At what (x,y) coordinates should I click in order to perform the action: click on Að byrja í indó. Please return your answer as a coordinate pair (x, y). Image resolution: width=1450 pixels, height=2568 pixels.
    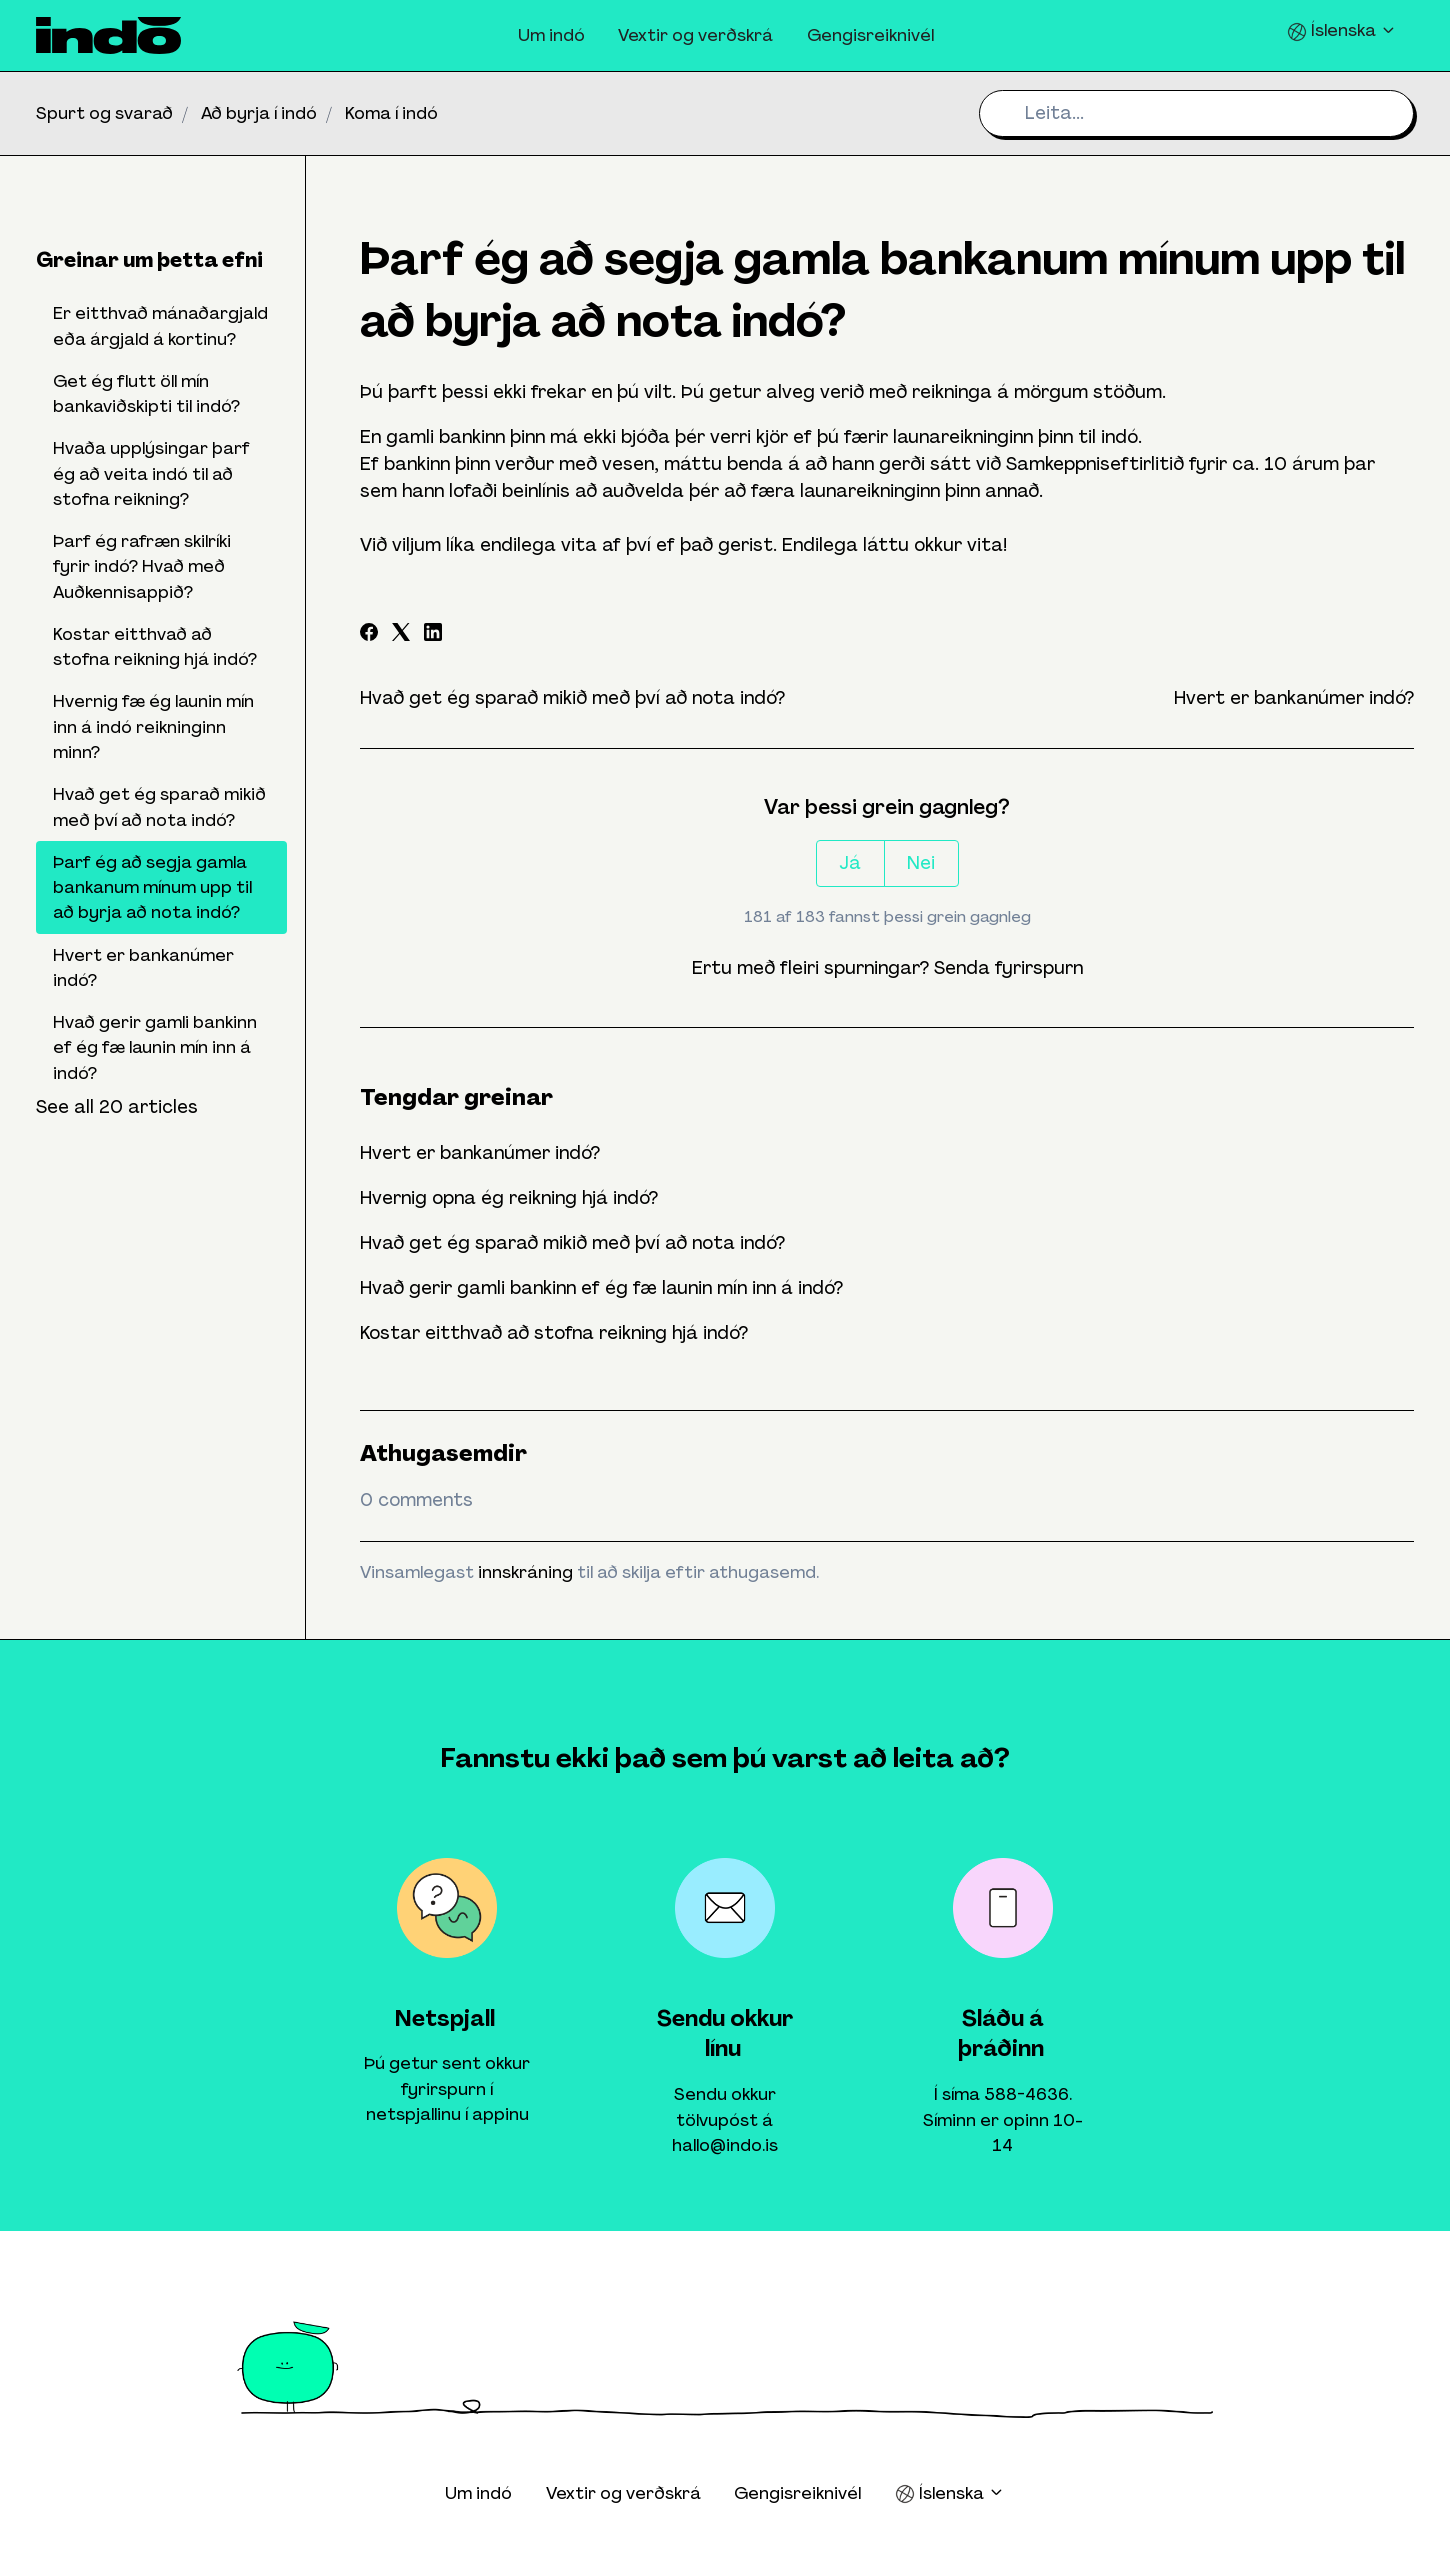
    Looking at the image, I should click on (259, 113).